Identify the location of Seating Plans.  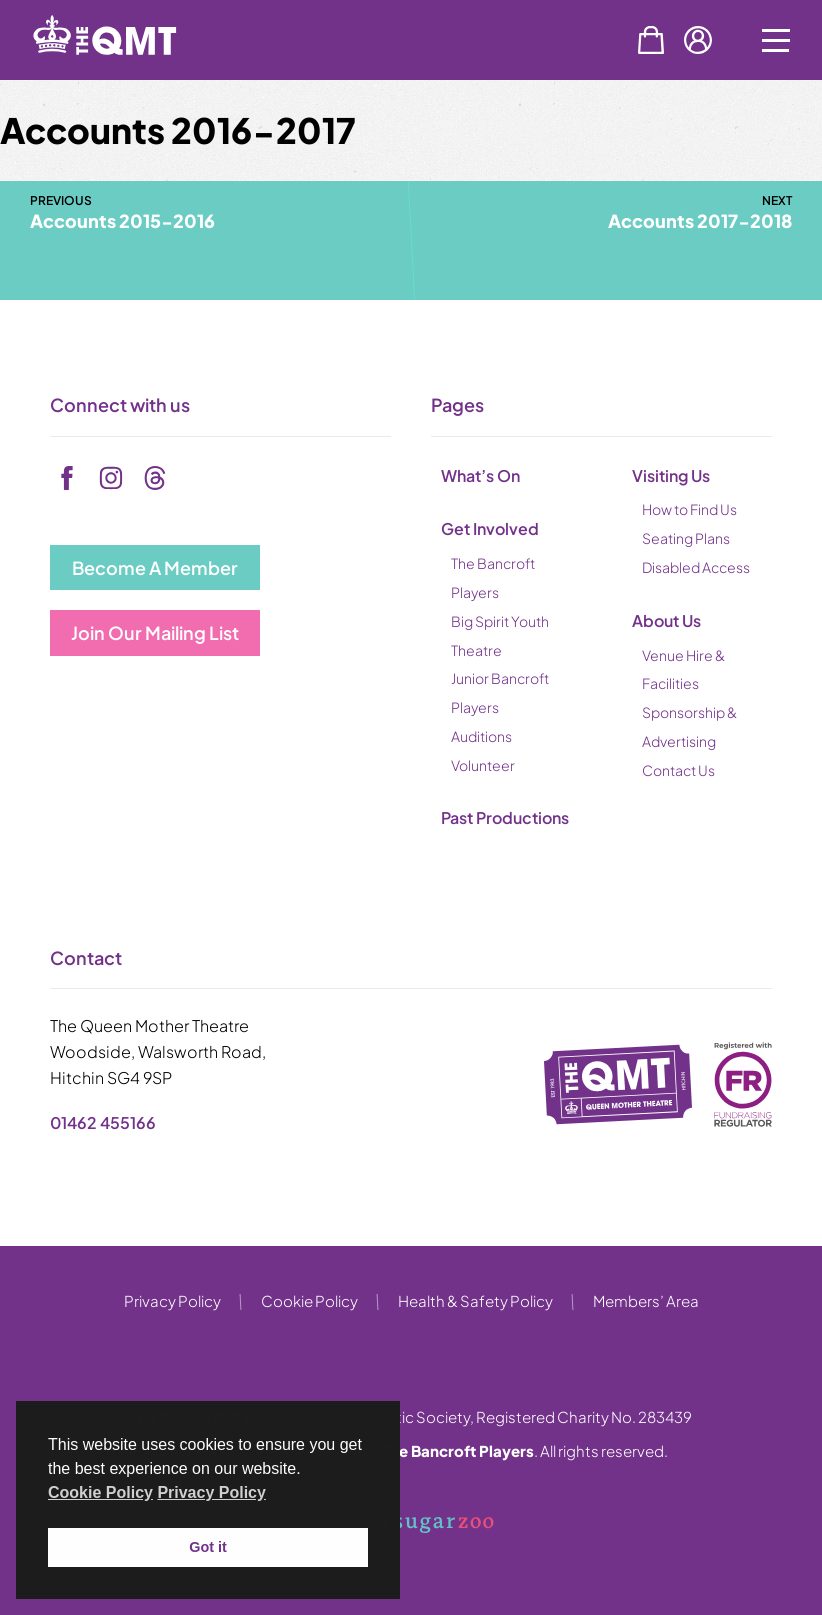
(686, 538).